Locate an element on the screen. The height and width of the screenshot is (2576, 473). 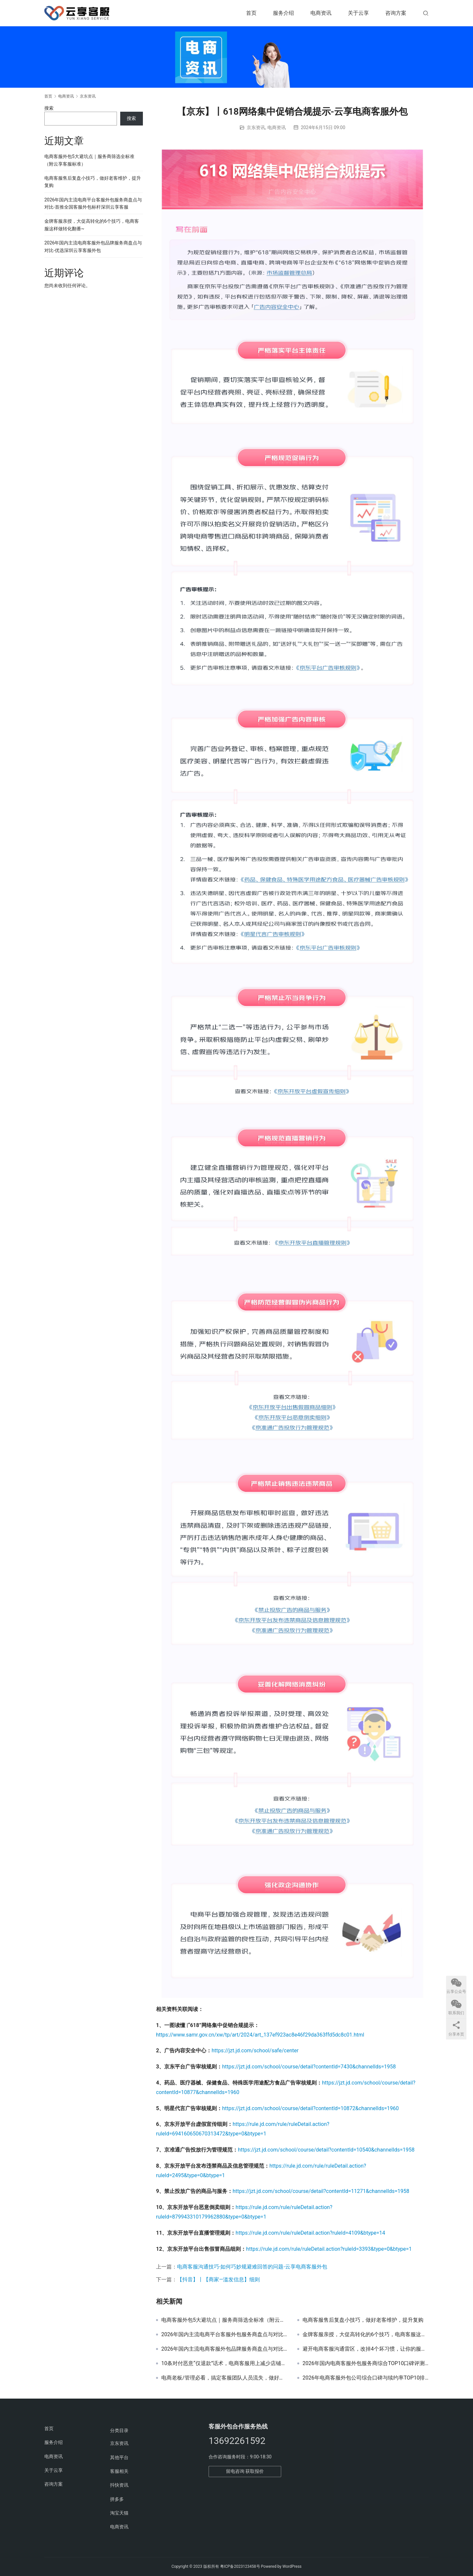
拼多多 is located at coordinates (117, 2499).